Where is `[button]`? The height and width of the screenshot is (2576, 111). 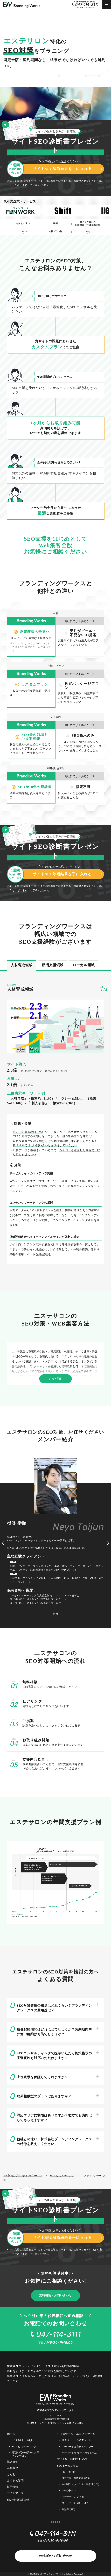 [button] is located at coordinates (6, 124).